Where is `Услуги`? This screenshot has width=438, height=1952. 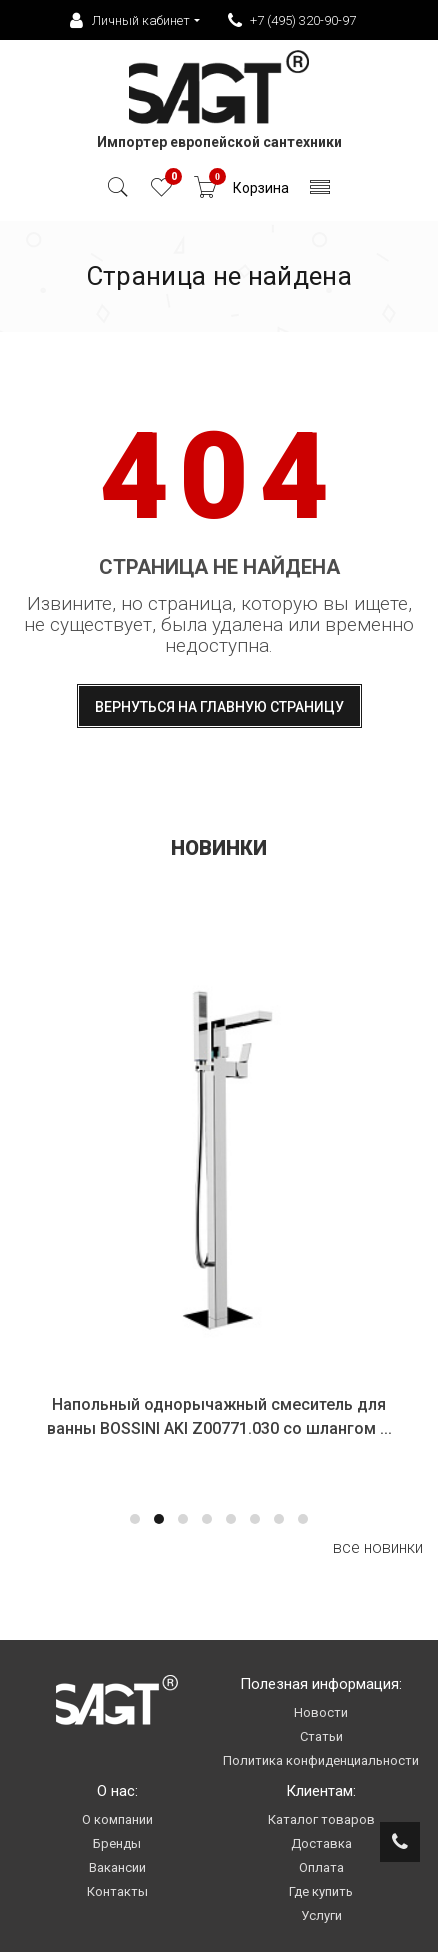 Услуги is located at coordinates (321, 1915).